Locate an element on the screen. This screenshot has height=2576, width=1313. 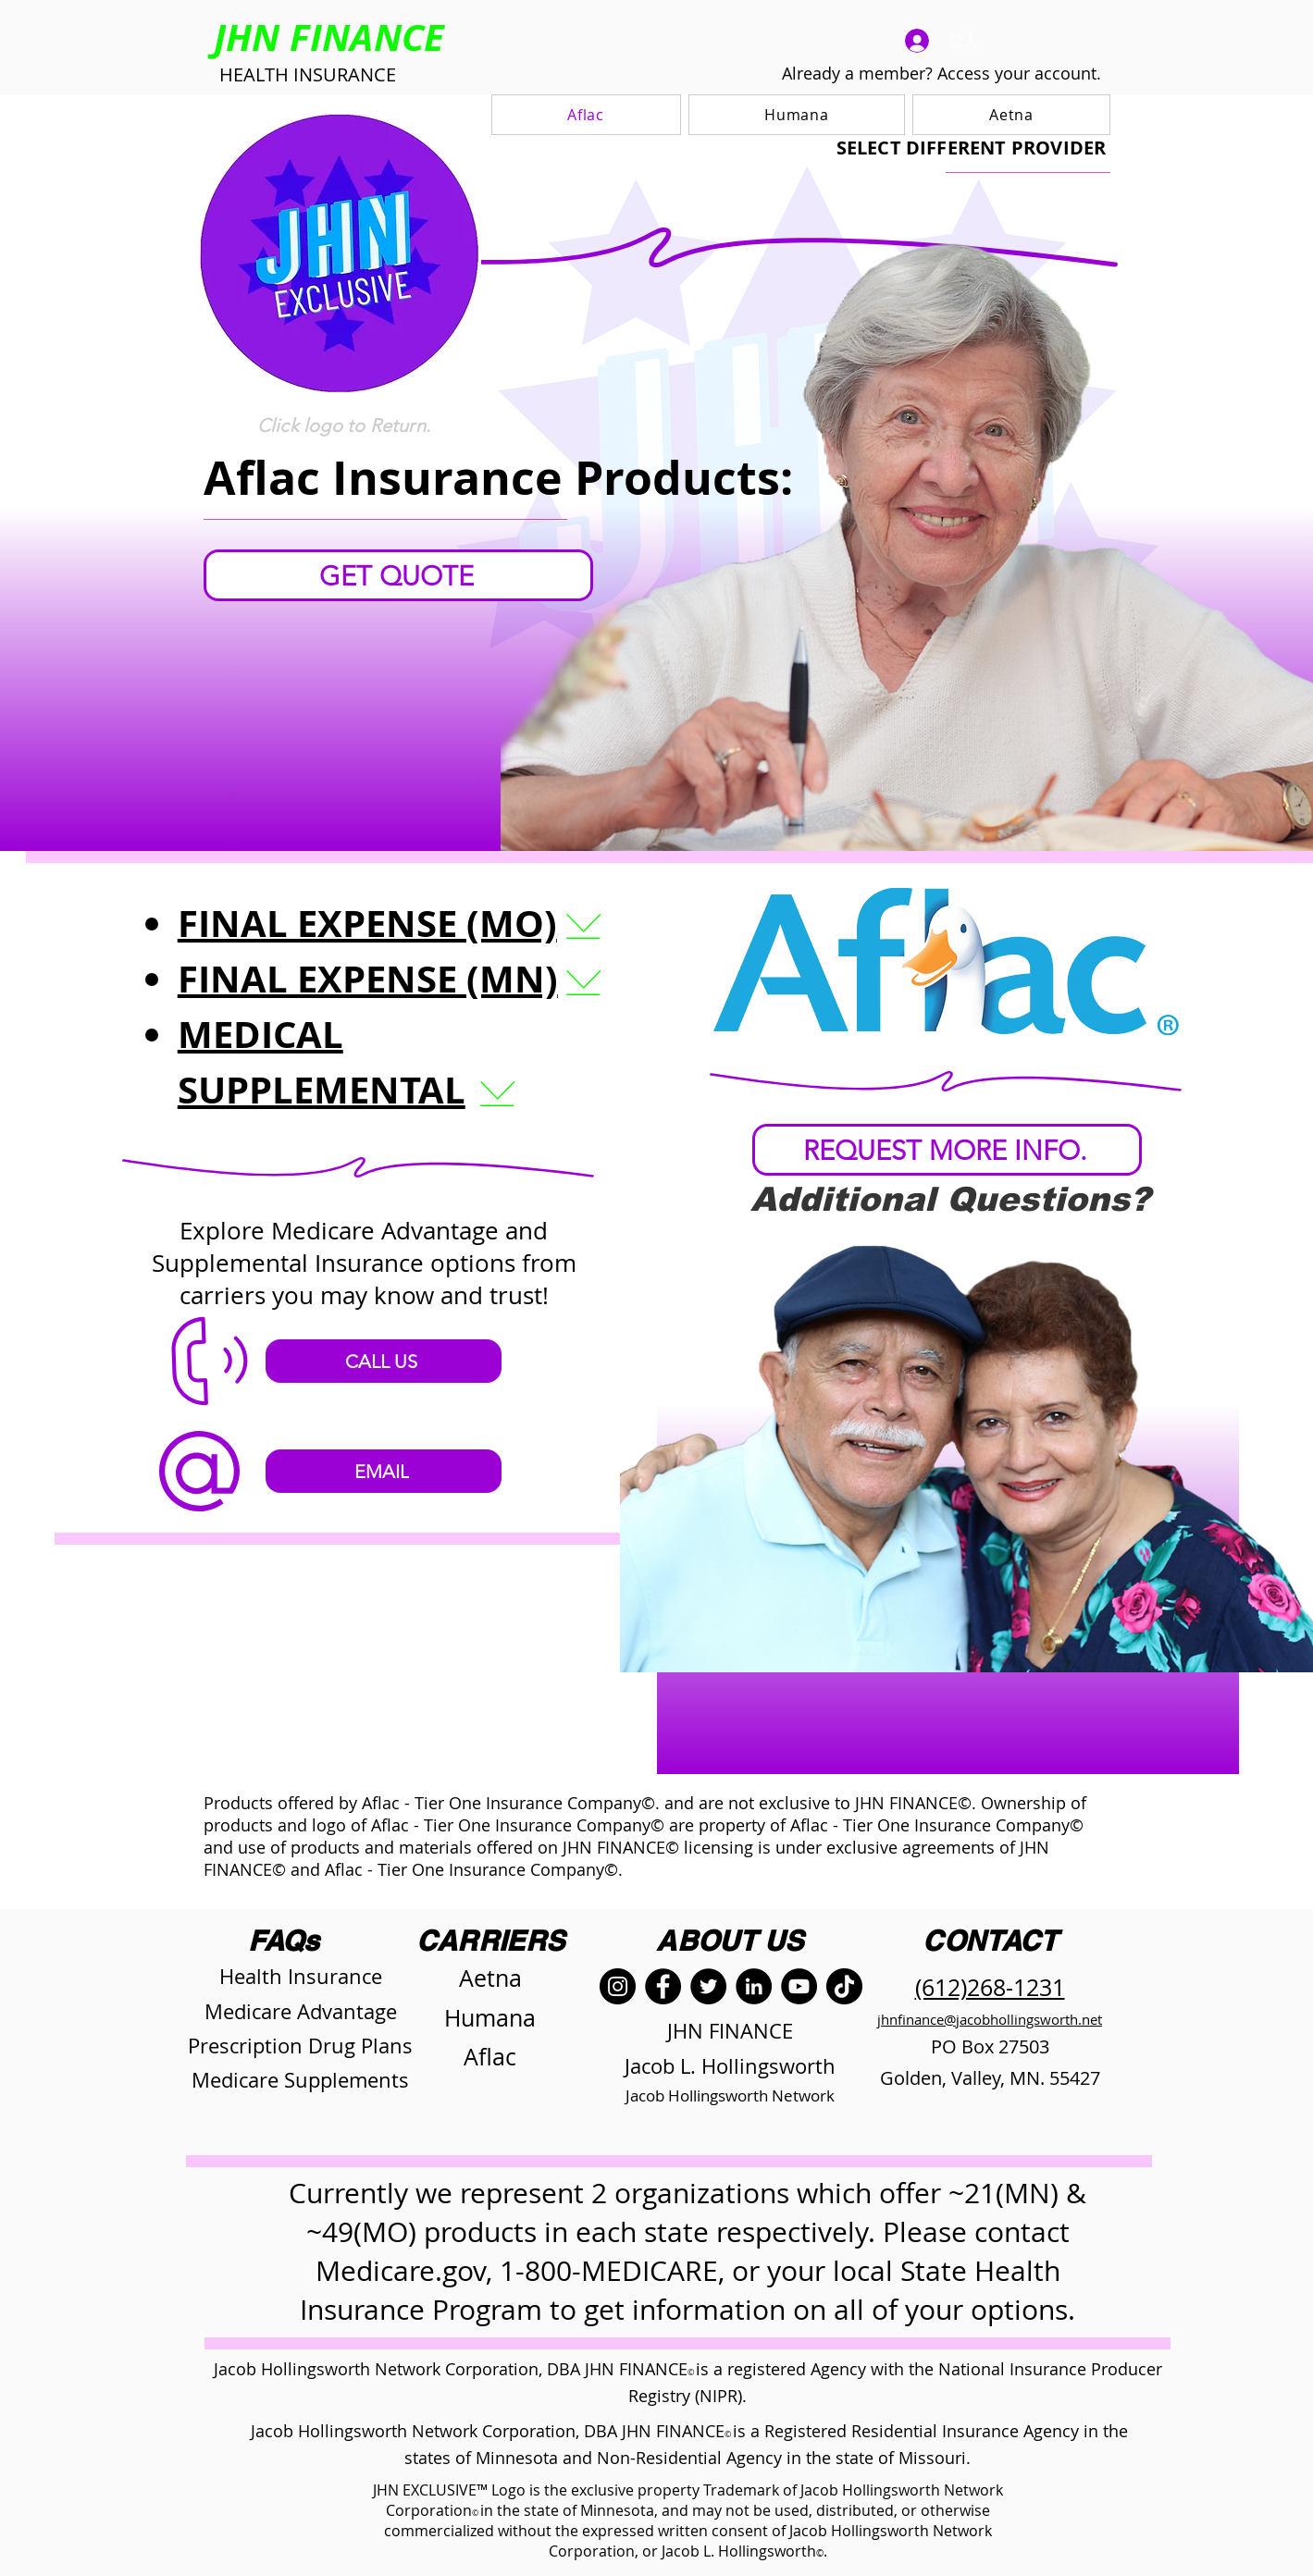
[EMAIL] is located at coordinates (384, 1471).